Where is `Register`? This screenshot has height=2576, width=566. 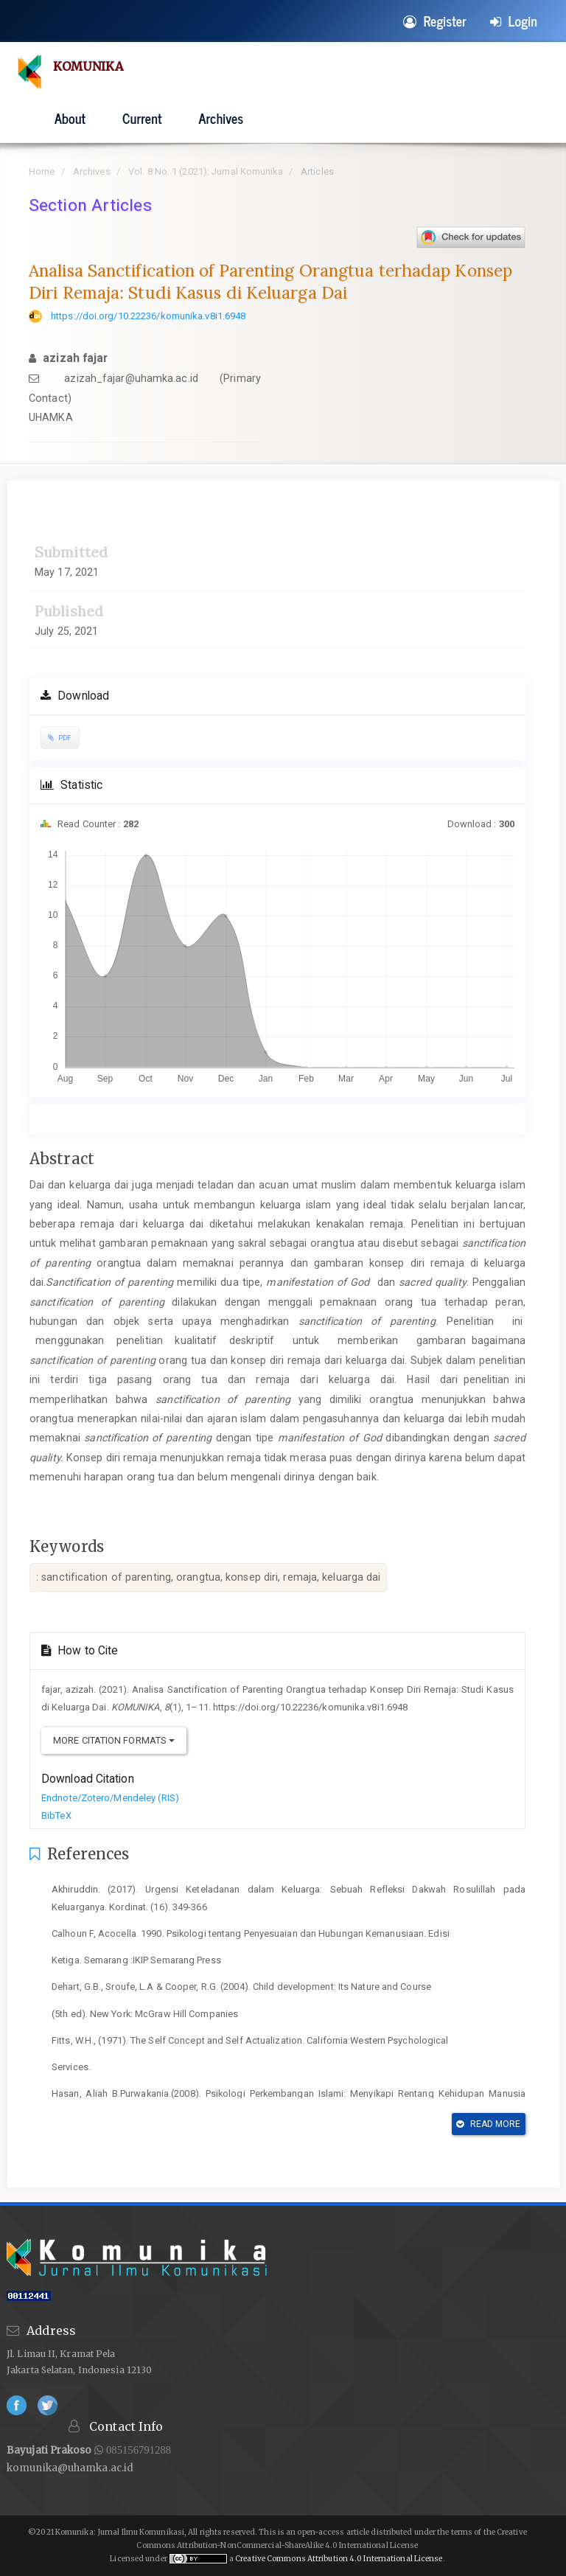
Register is located at coordinates (435, 21).